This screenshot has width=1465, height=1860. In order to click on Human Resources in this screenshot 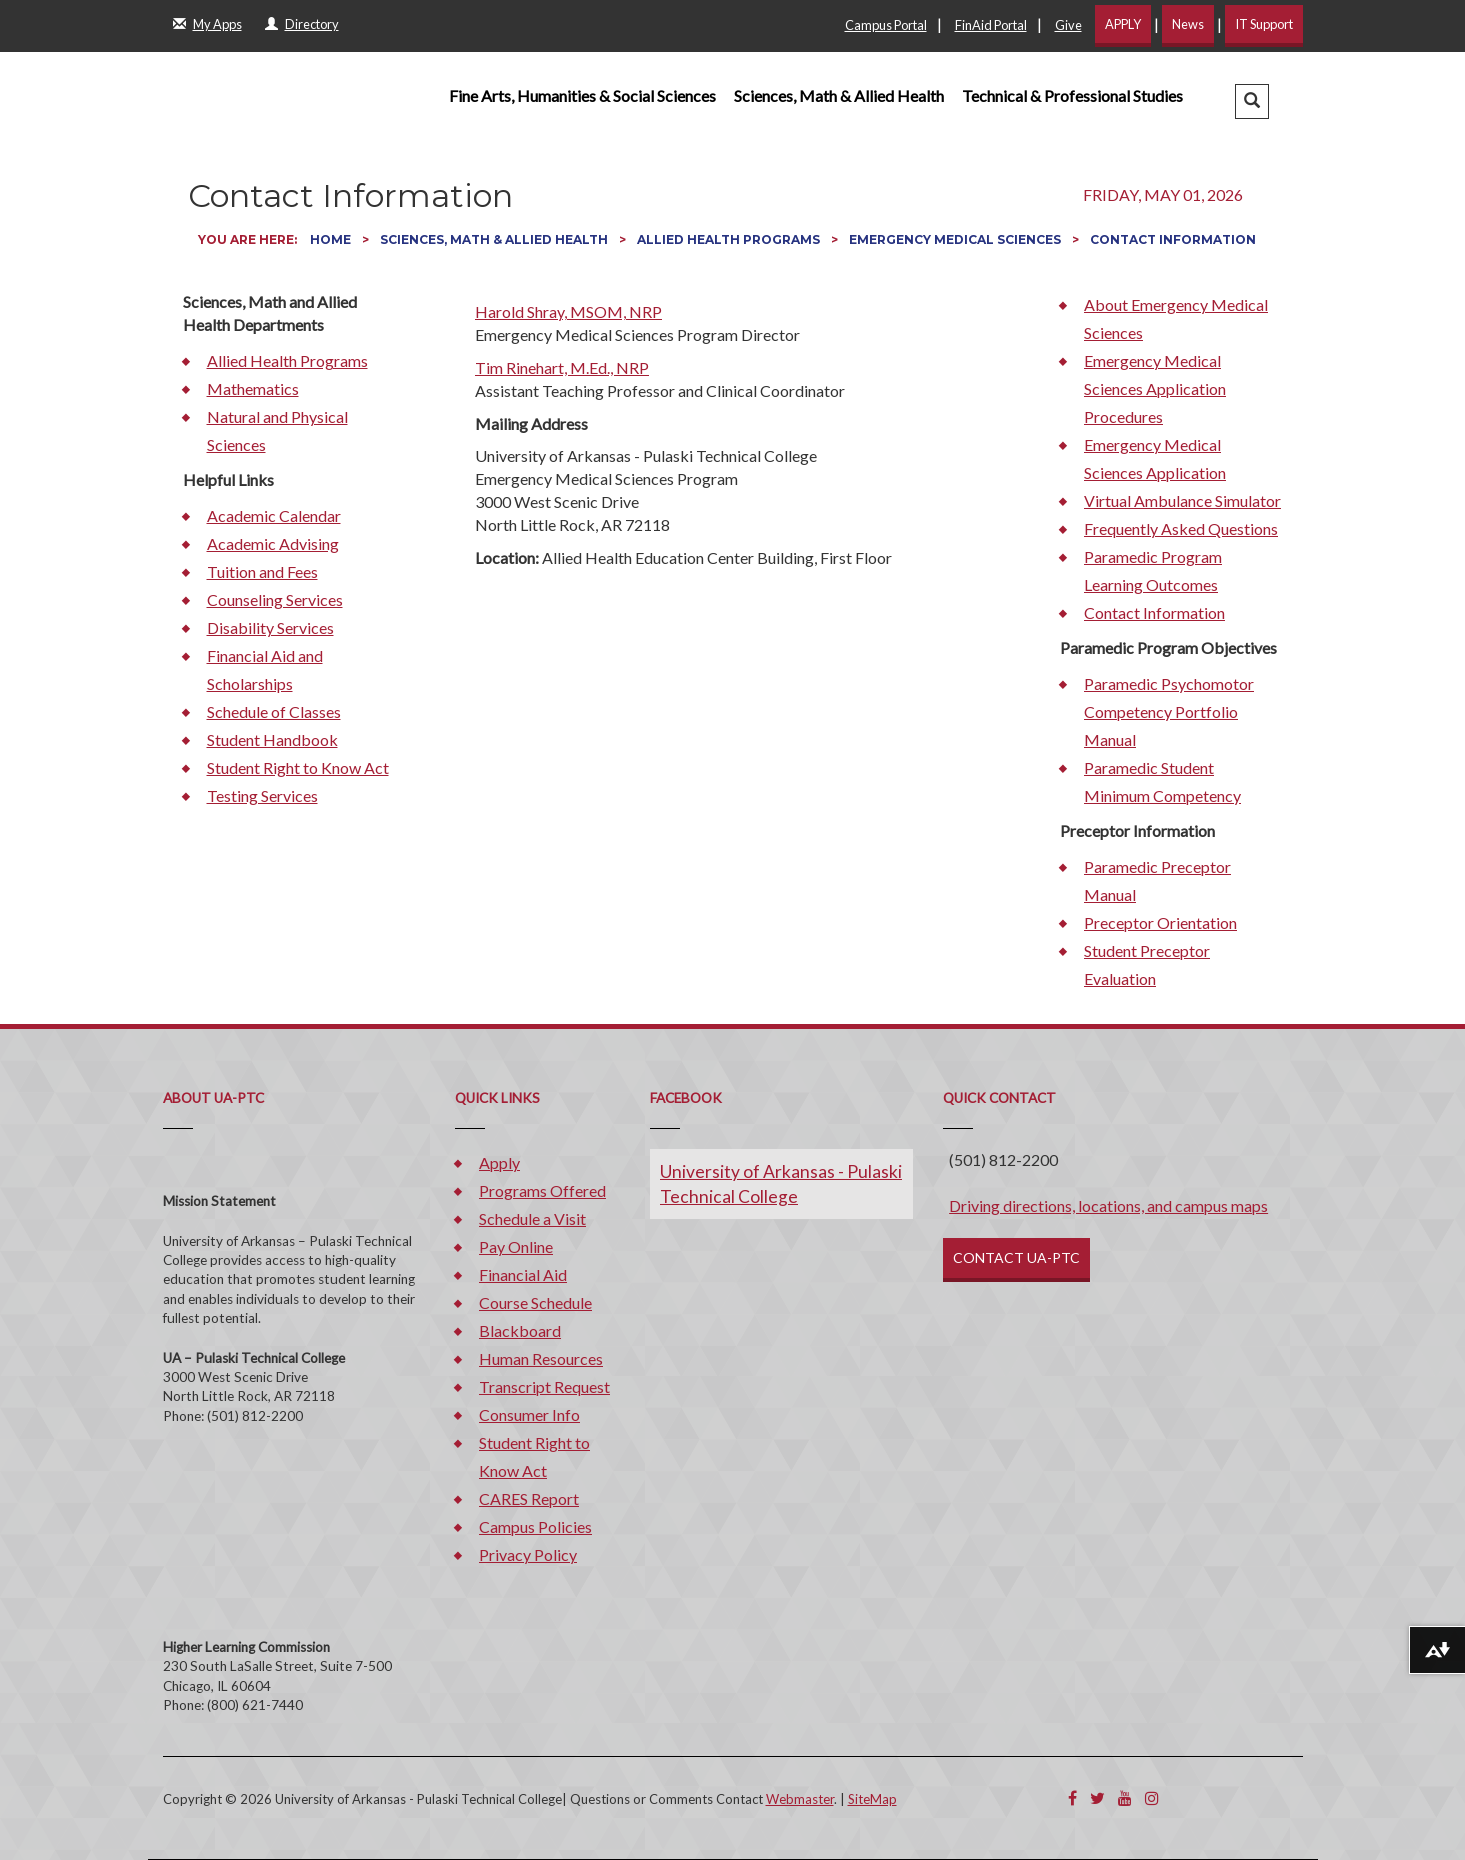, I will do `click(541, 1358)`.